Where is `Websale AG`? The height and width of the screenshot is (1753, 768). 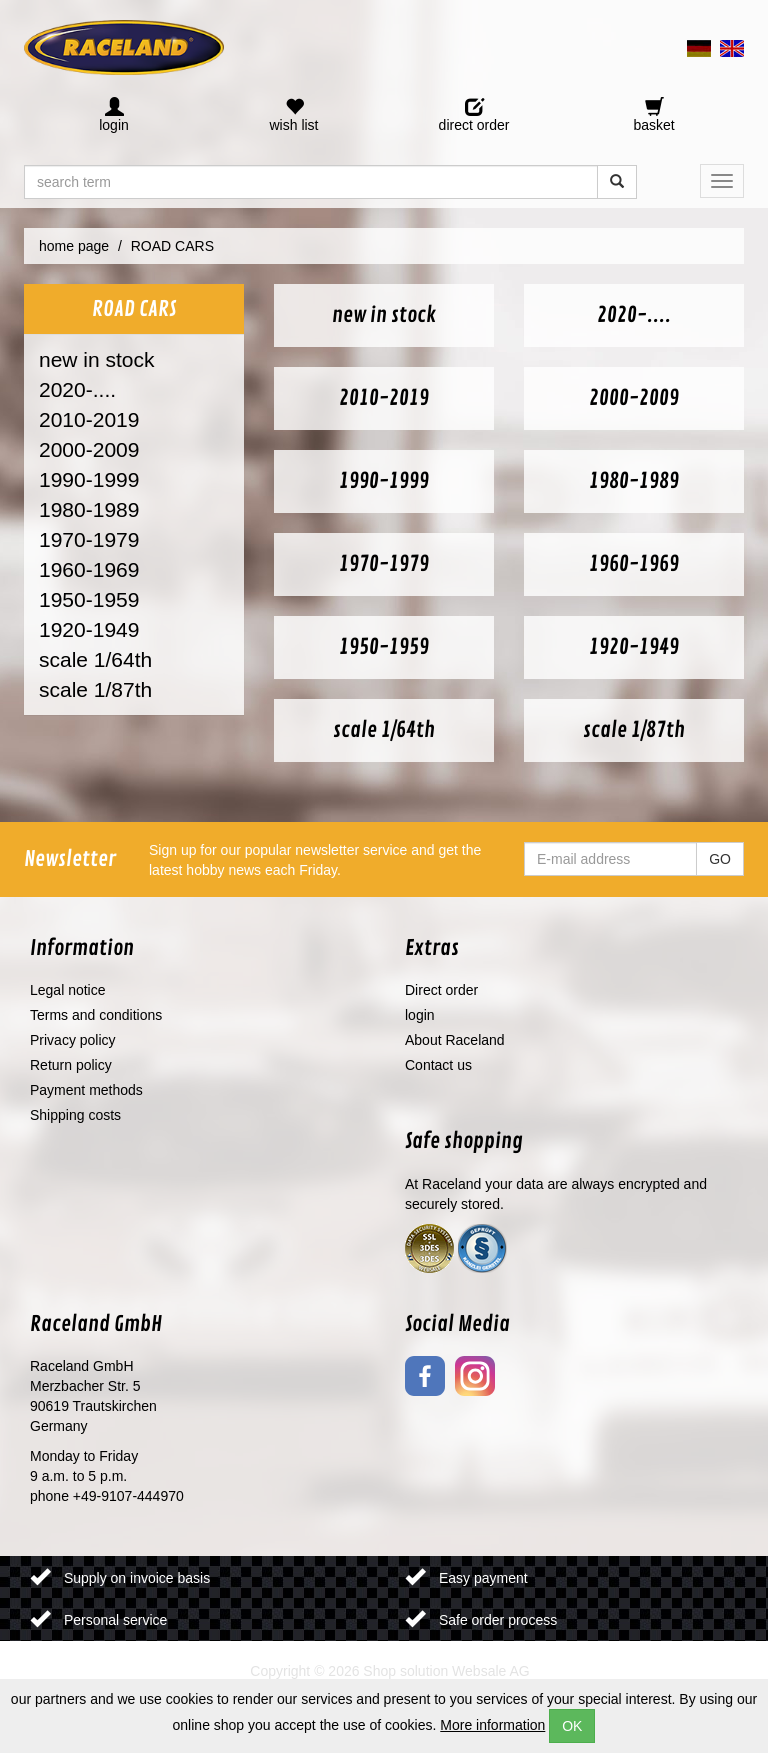
Websale AG is located at coordinates (491, 1671).